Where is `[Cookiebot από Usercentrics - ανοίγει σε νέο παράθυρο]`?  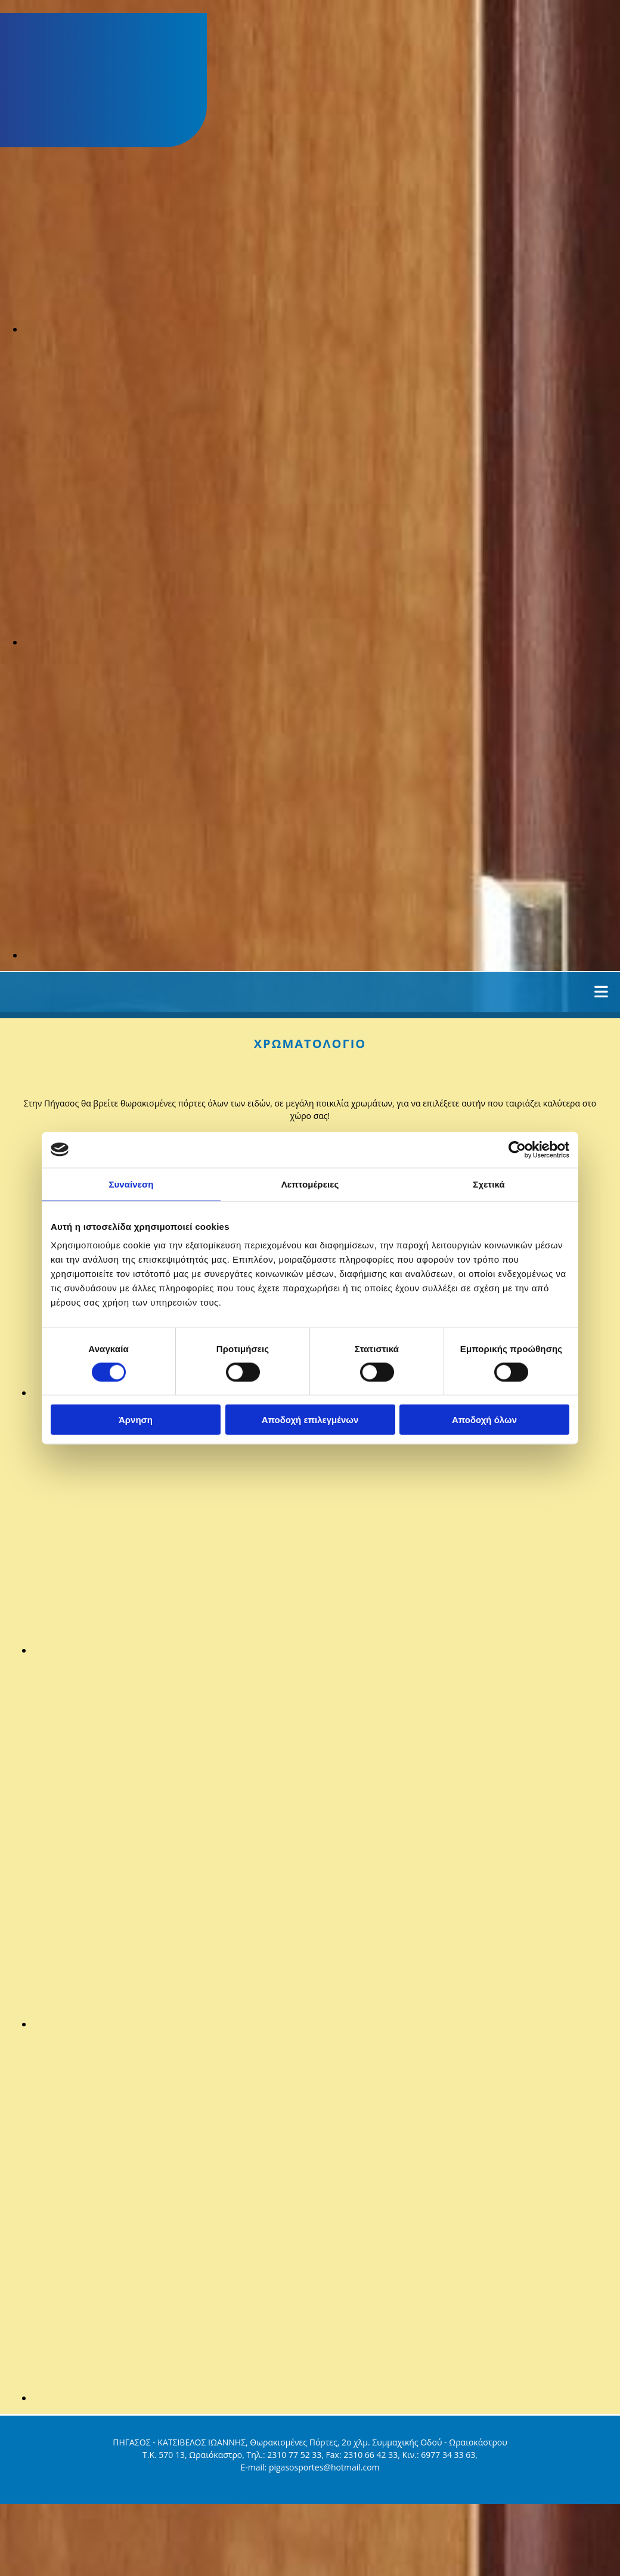
[Cookiebot από Usercentrics - ανοίγει σε νέο παράθυρο] is located at coordinates (517, 1149).